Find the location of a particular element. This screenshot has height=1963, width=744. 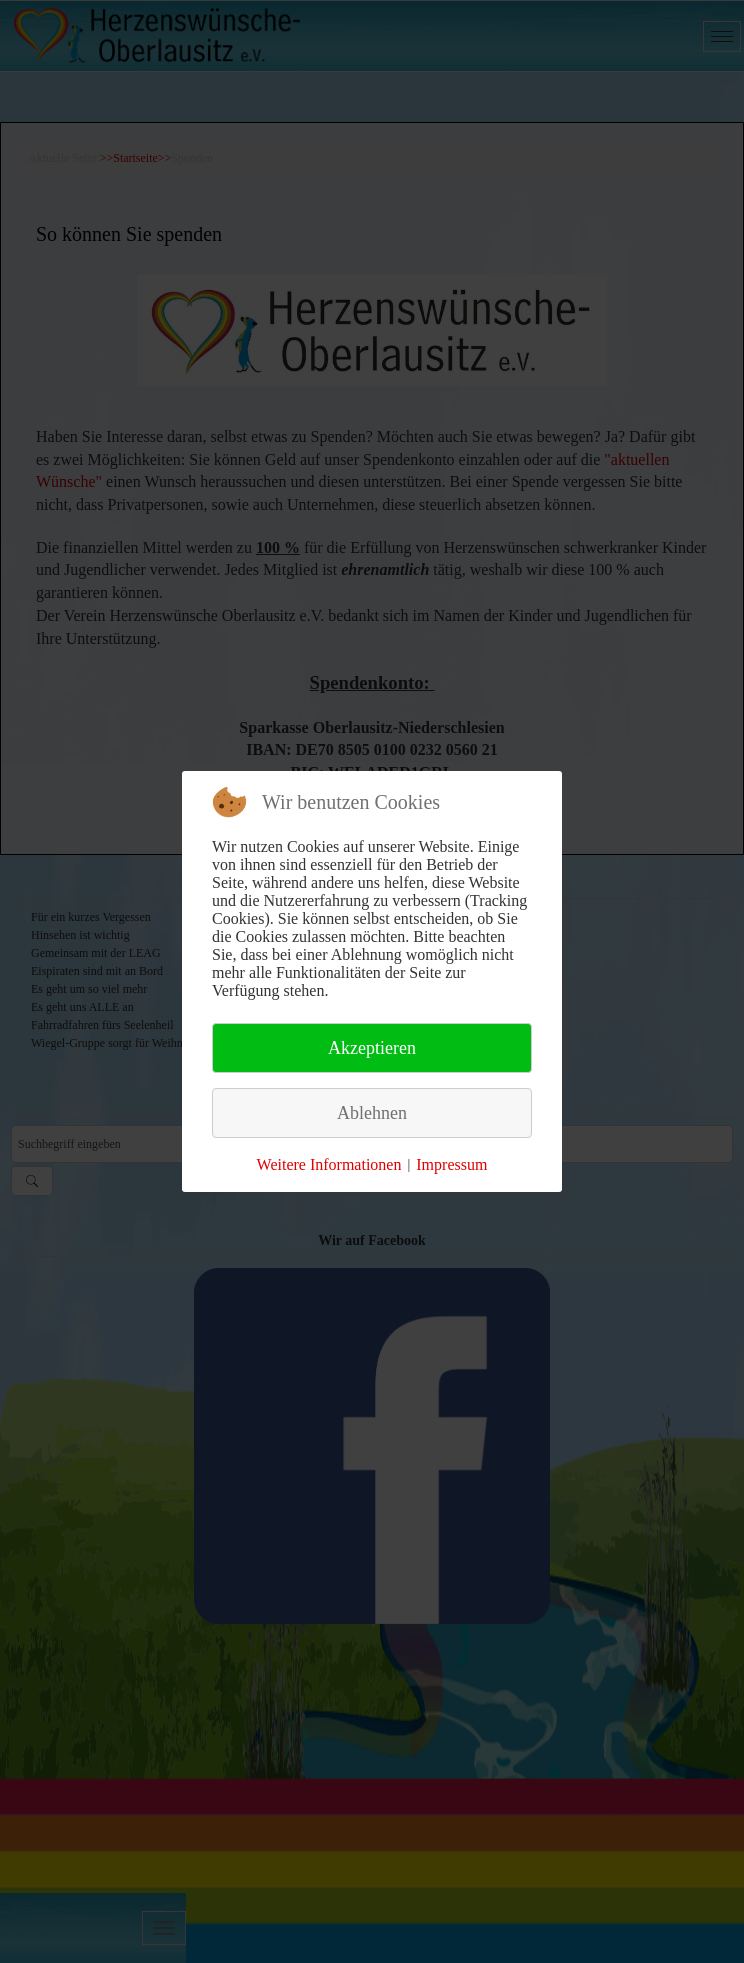

Impressum is located at coordinates (451, 1164).